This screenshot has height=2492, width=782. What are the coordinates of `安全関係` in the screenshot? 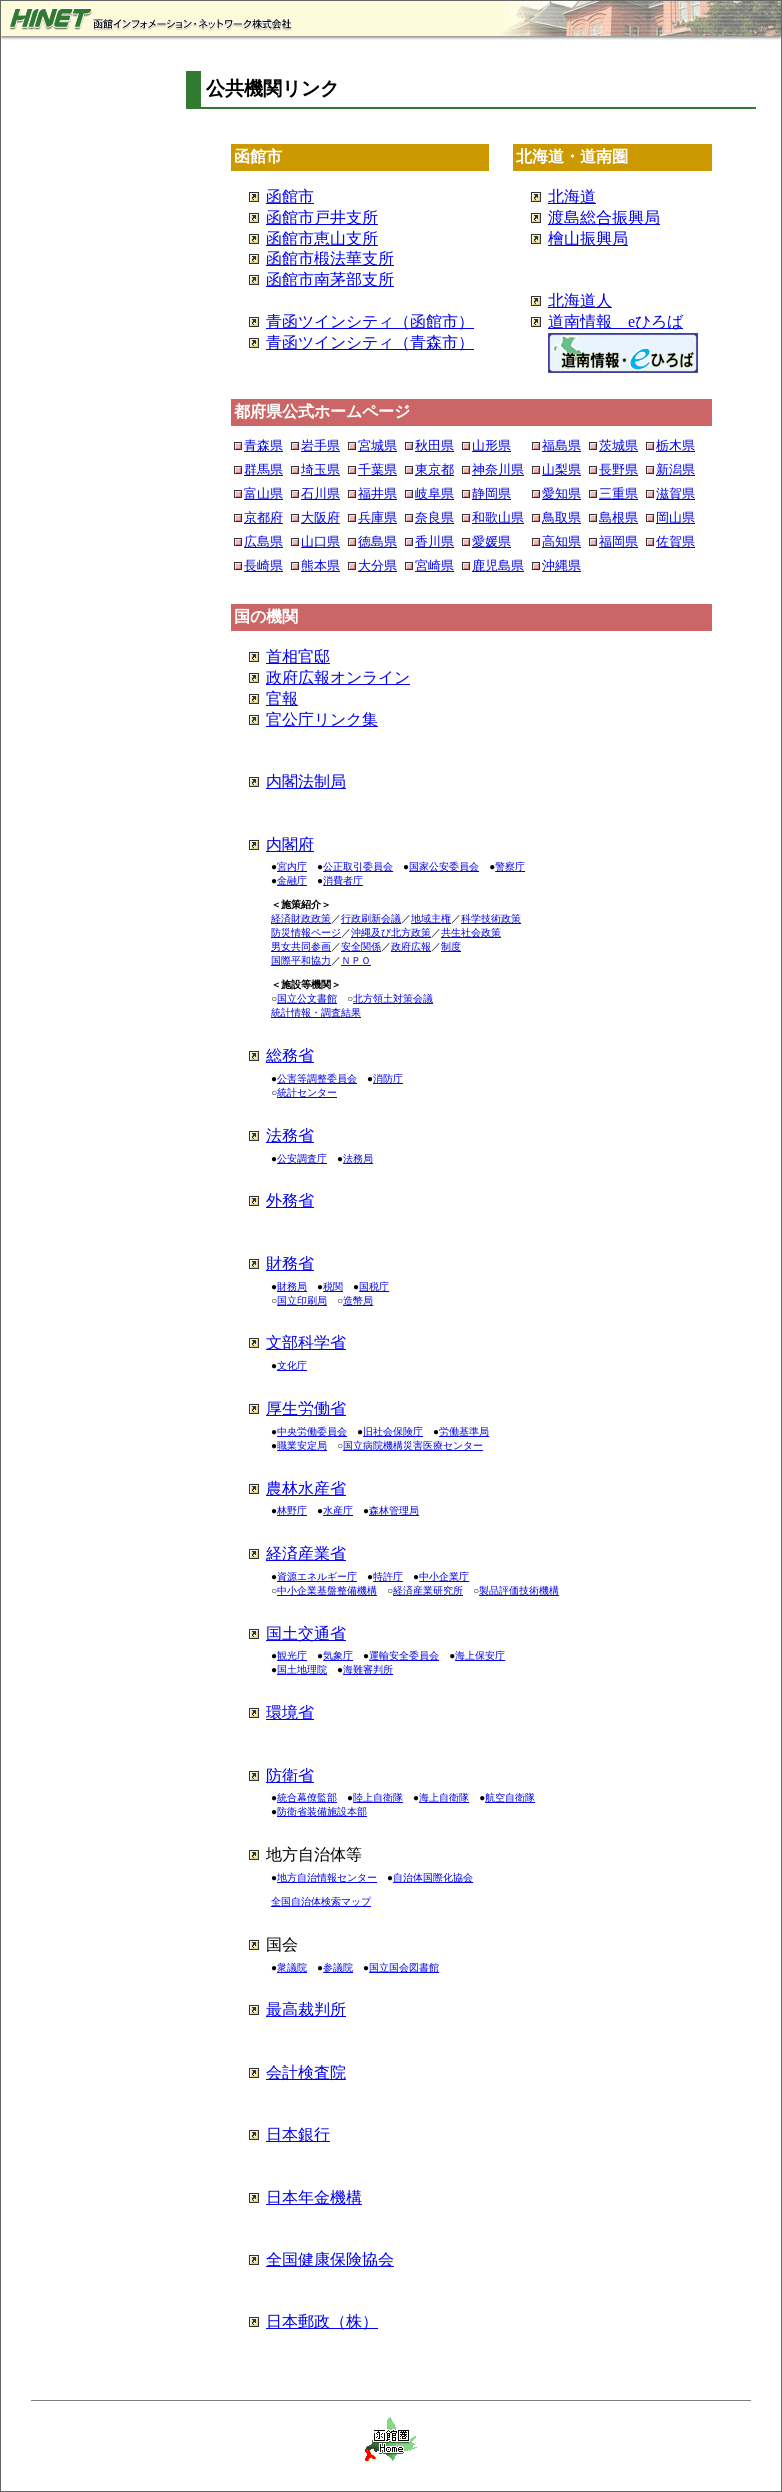 It's located at (361, 946).